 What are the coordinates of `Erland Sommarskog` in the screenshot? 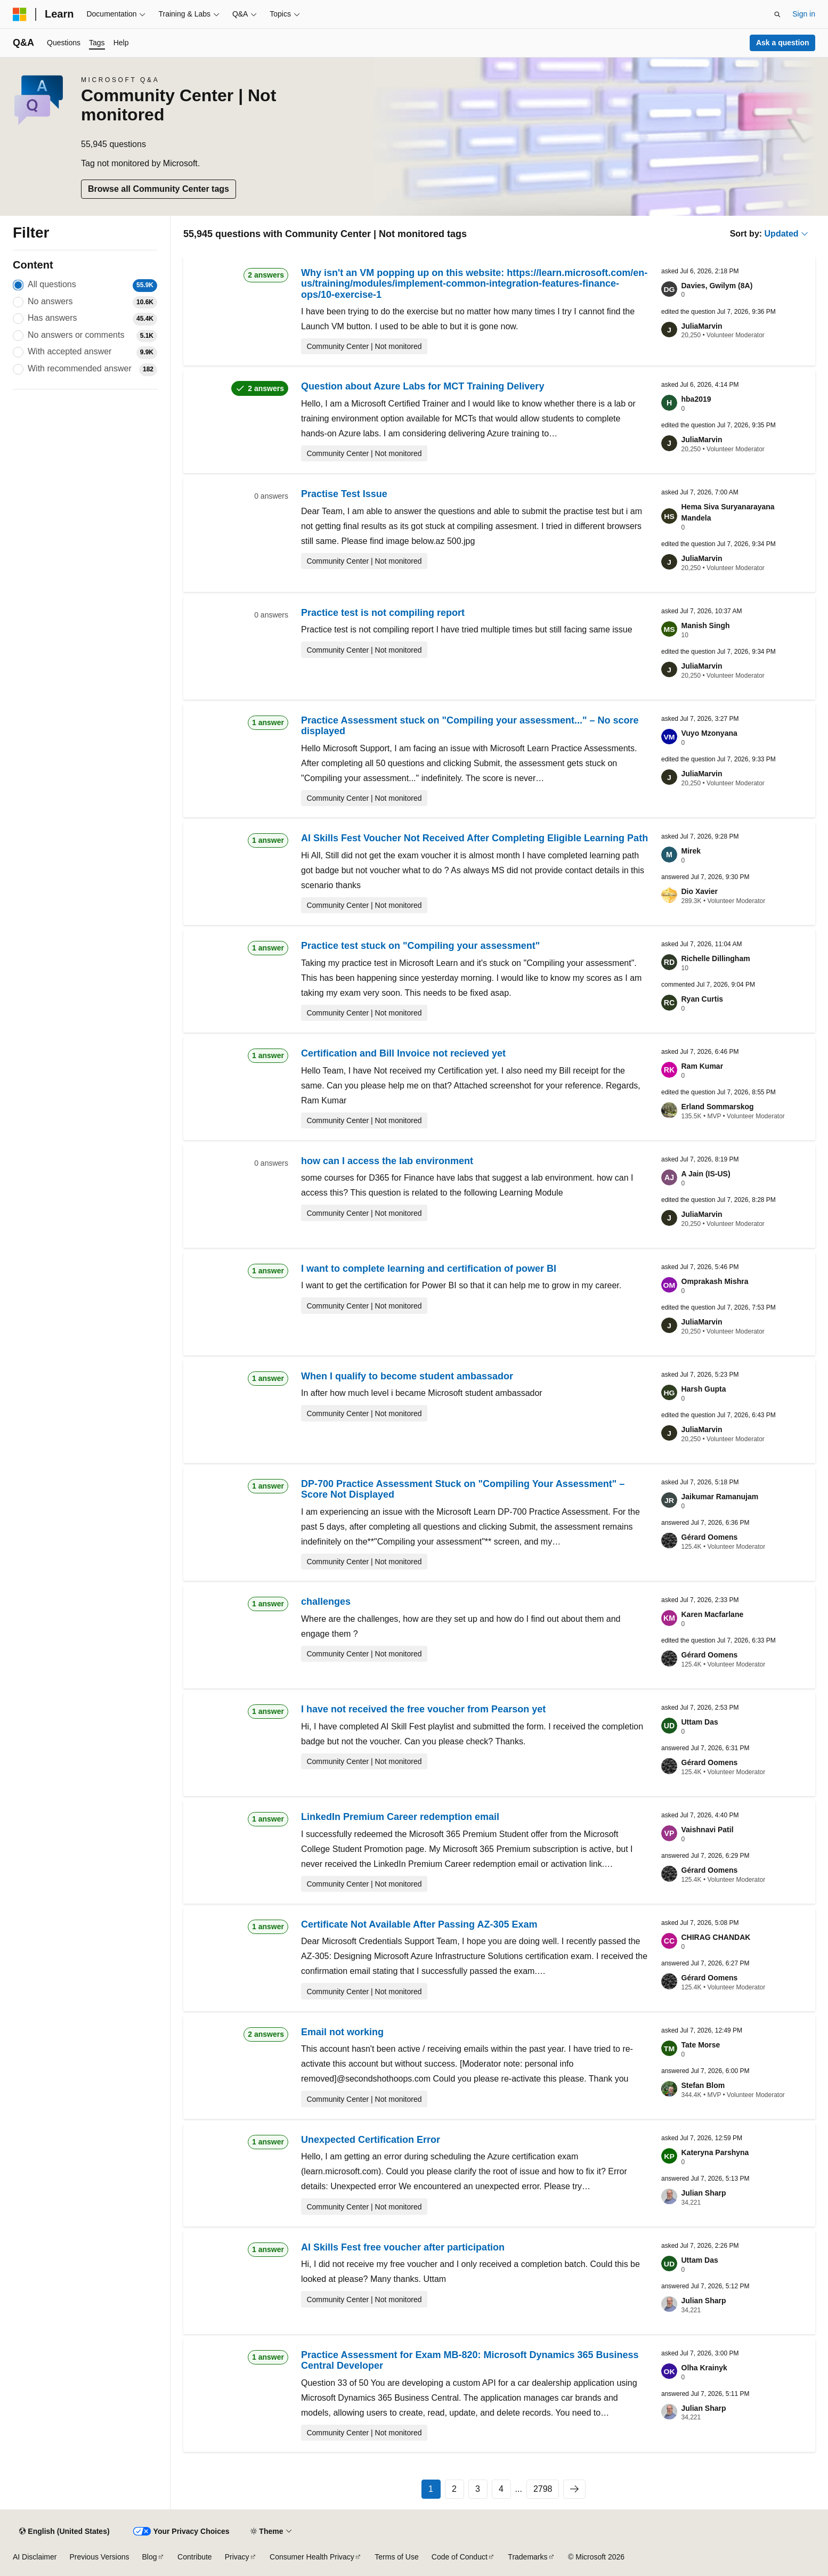 It's located at (717, 1106).